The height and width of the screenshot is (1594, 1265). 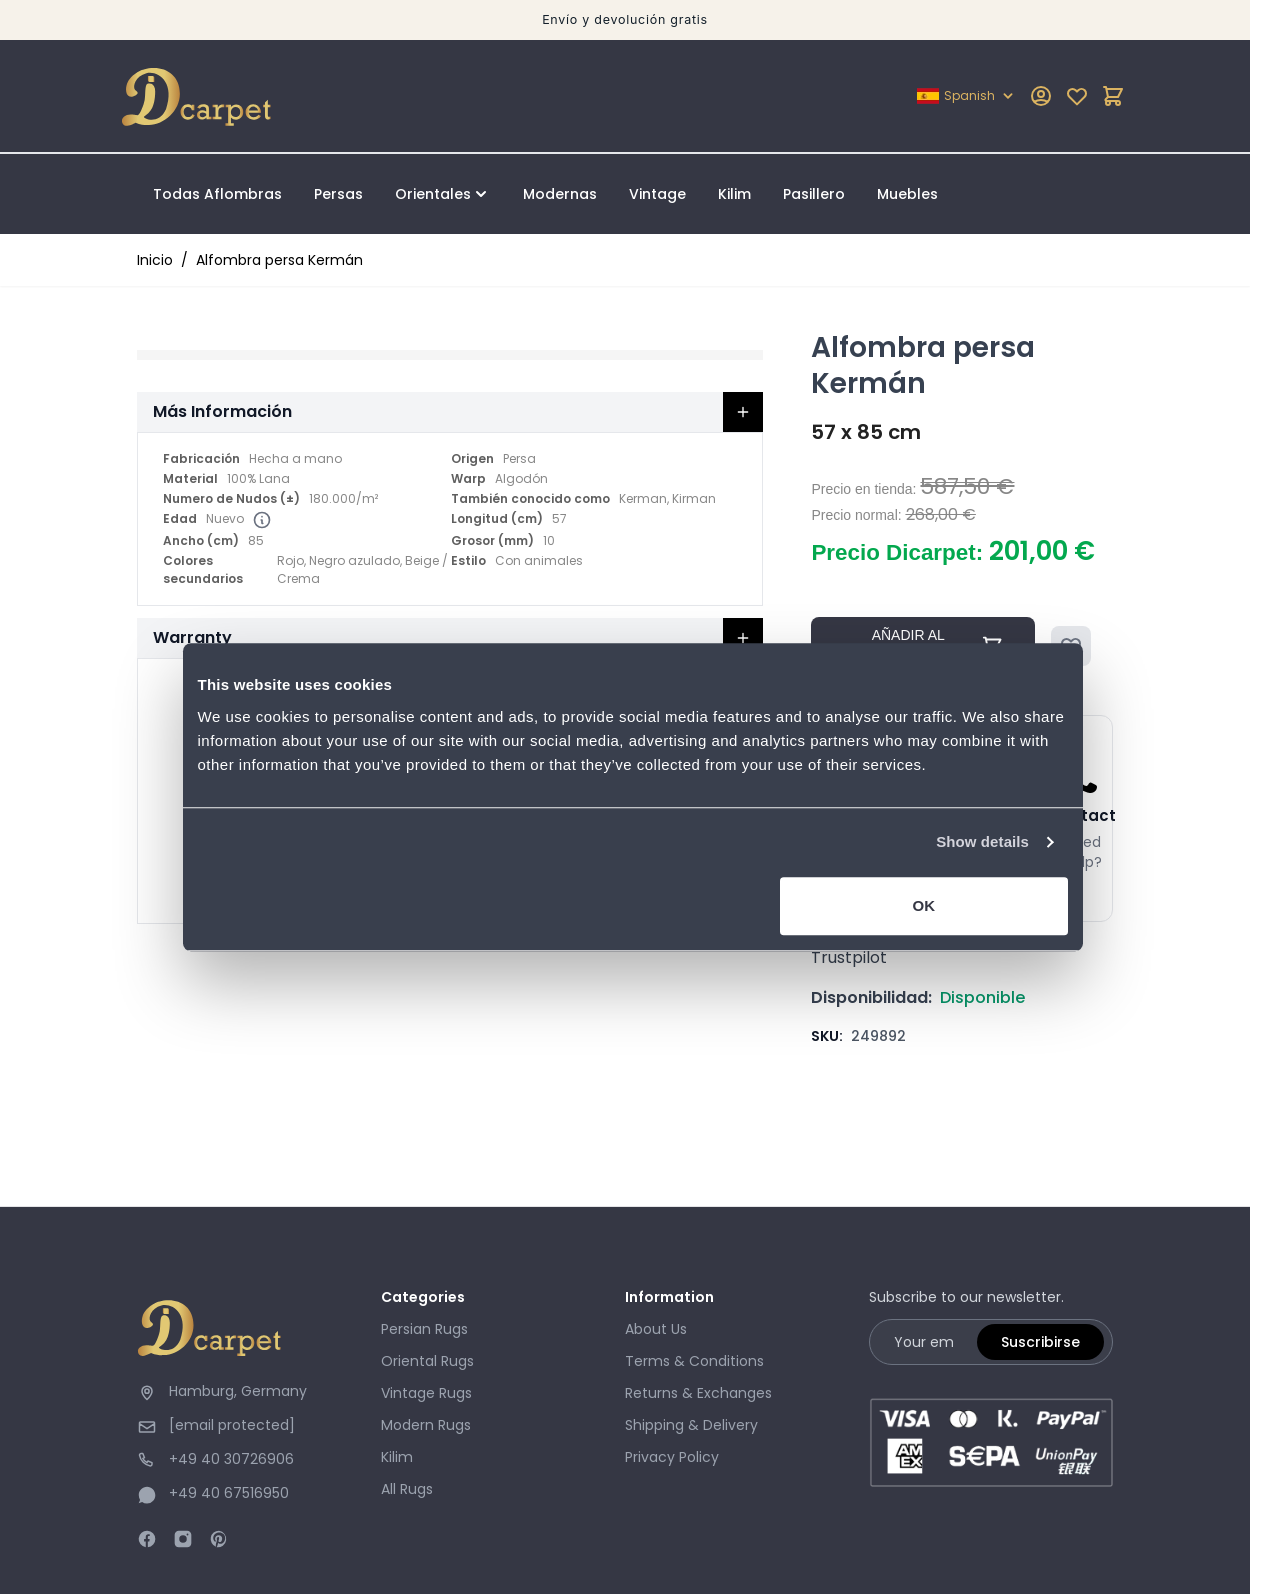 What do you see at coordinates (1071, 646) in the screenshot?
I see `[Añadir a la Lista de Deseos]` at bounding box center [1071, 646].